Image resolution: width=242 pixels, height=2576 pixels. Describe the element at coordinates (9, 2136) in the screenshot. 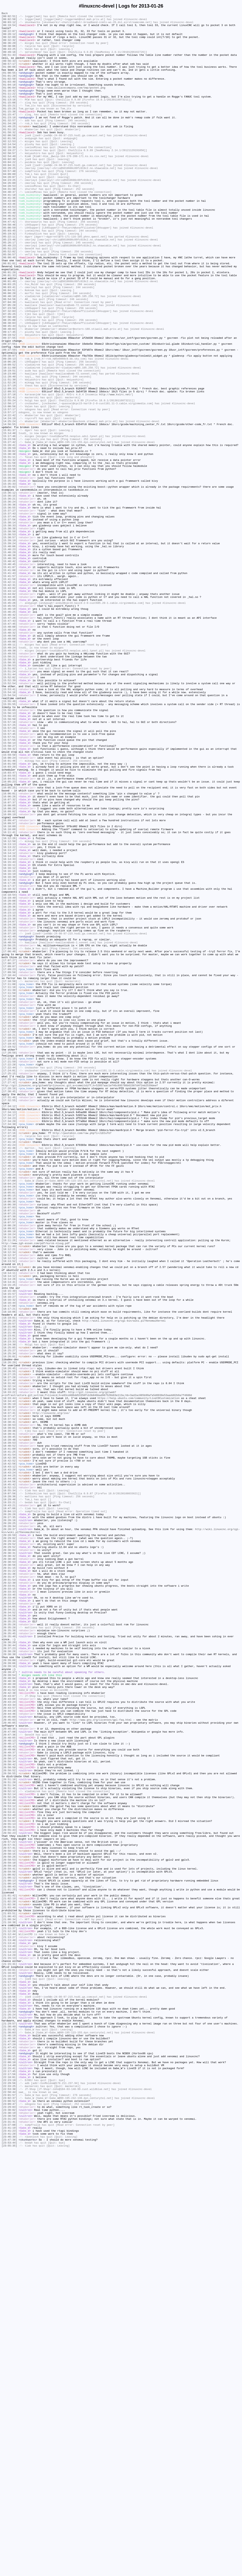

I see `[20:51:20]` at that location.